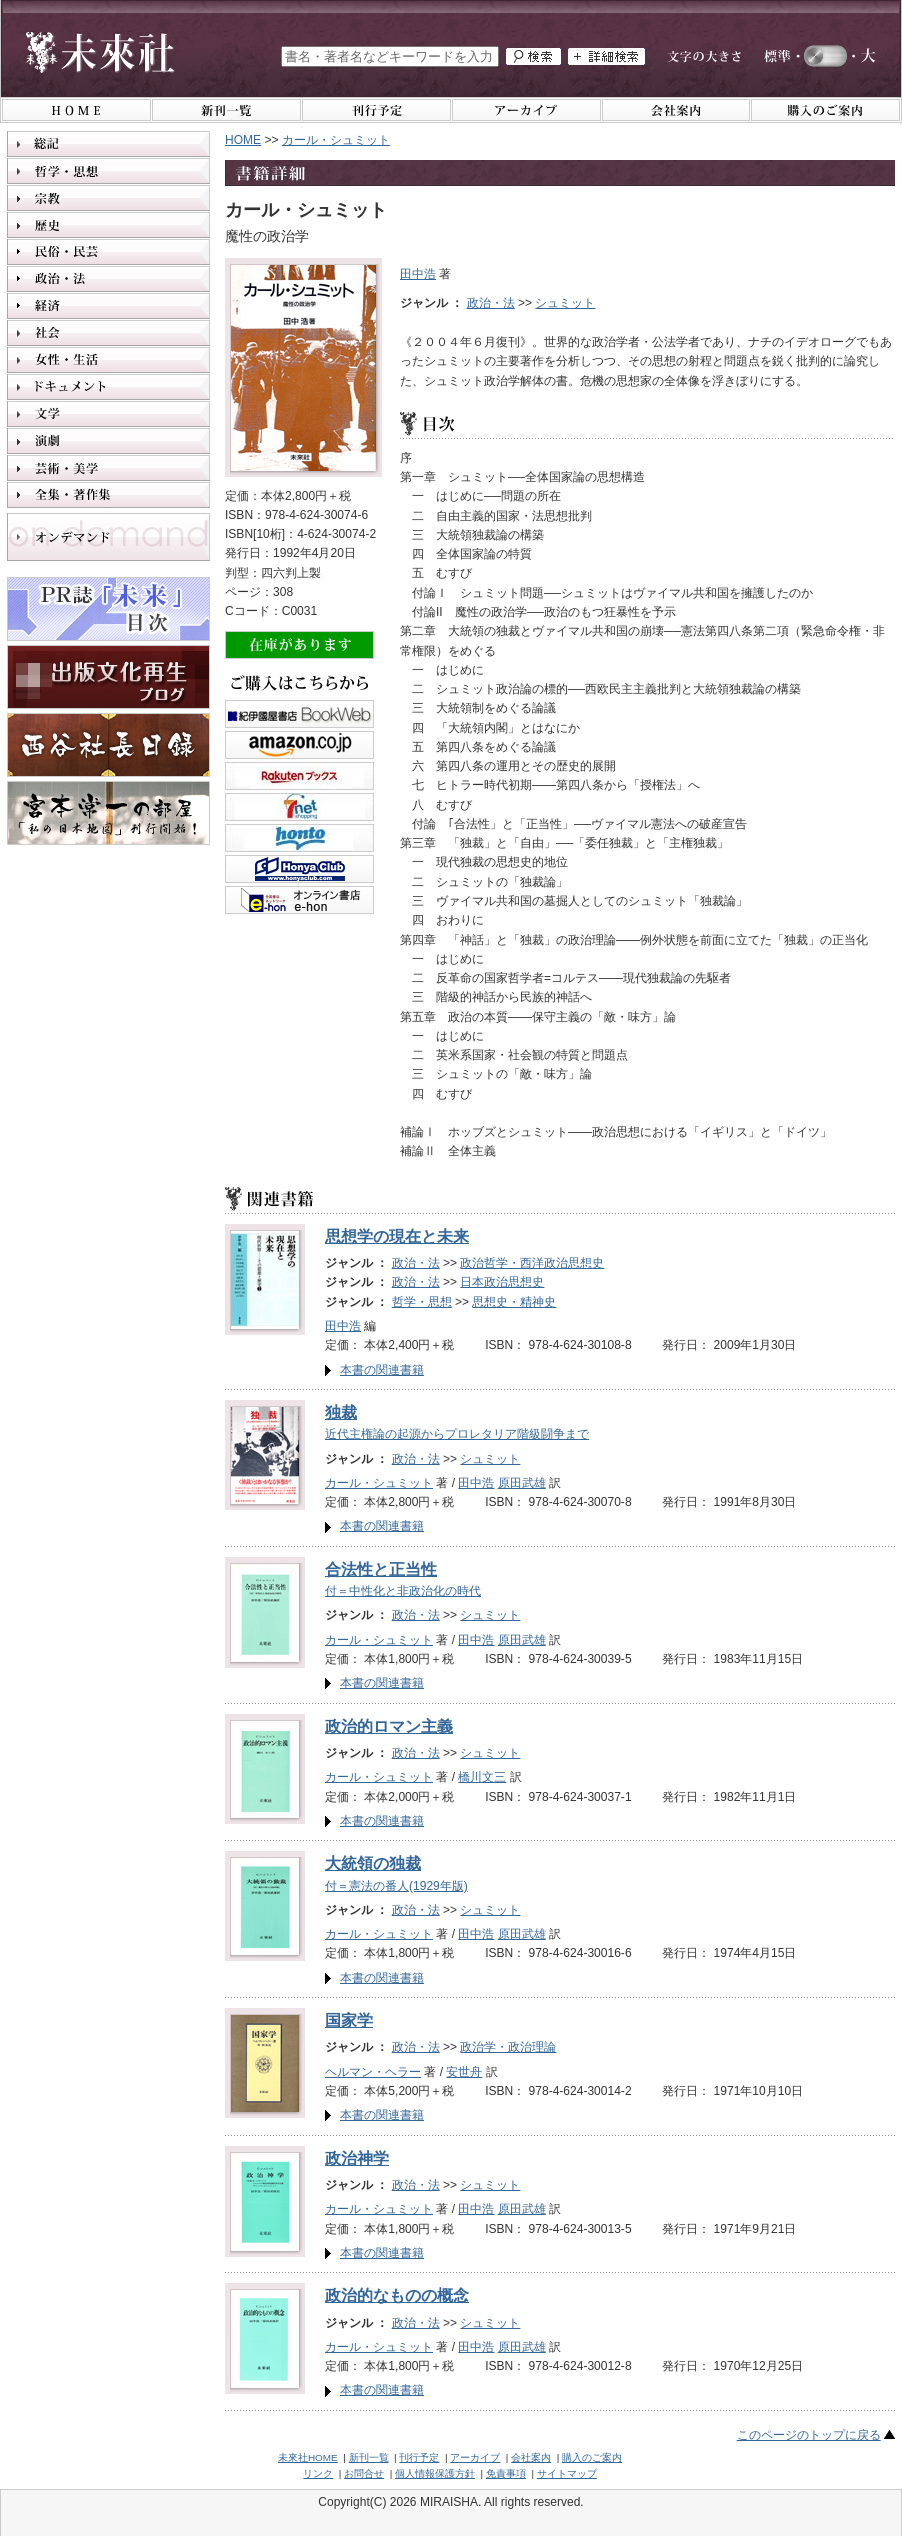 The image size is (902, 2536). What do you see at coordinates (373, 2072) in the screenshot?
I see `ヘルマン・ヘラー` at bounding box center [373, 2072].